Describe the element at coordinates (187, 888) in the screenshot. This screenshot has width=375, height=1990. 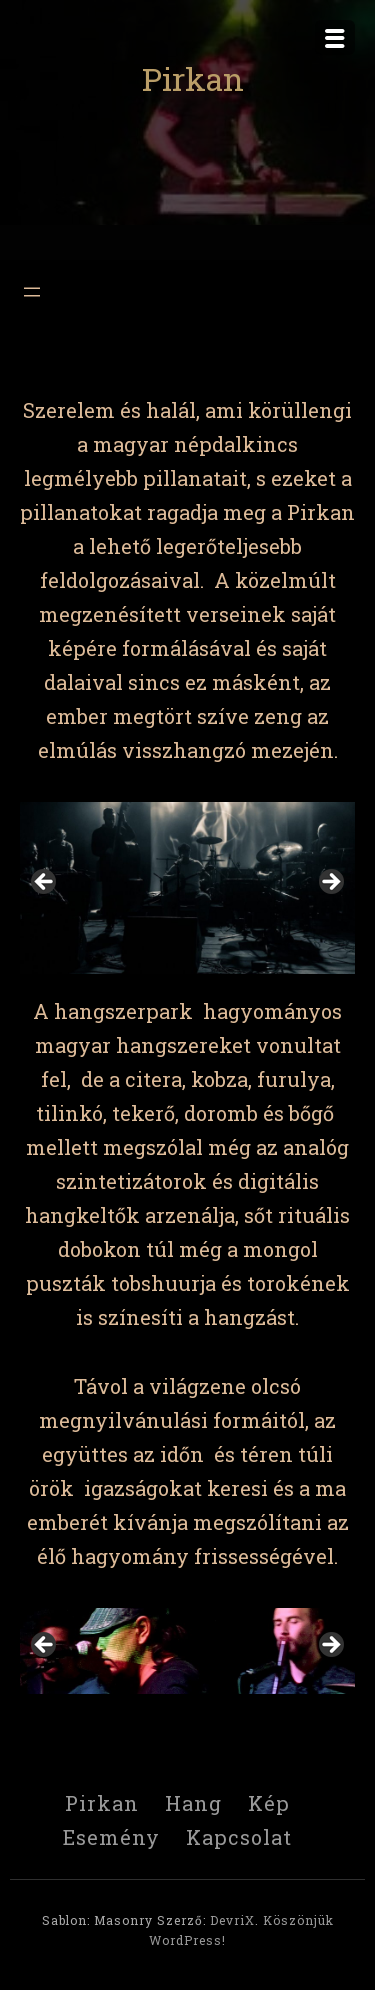
I see `[region]` at that location.